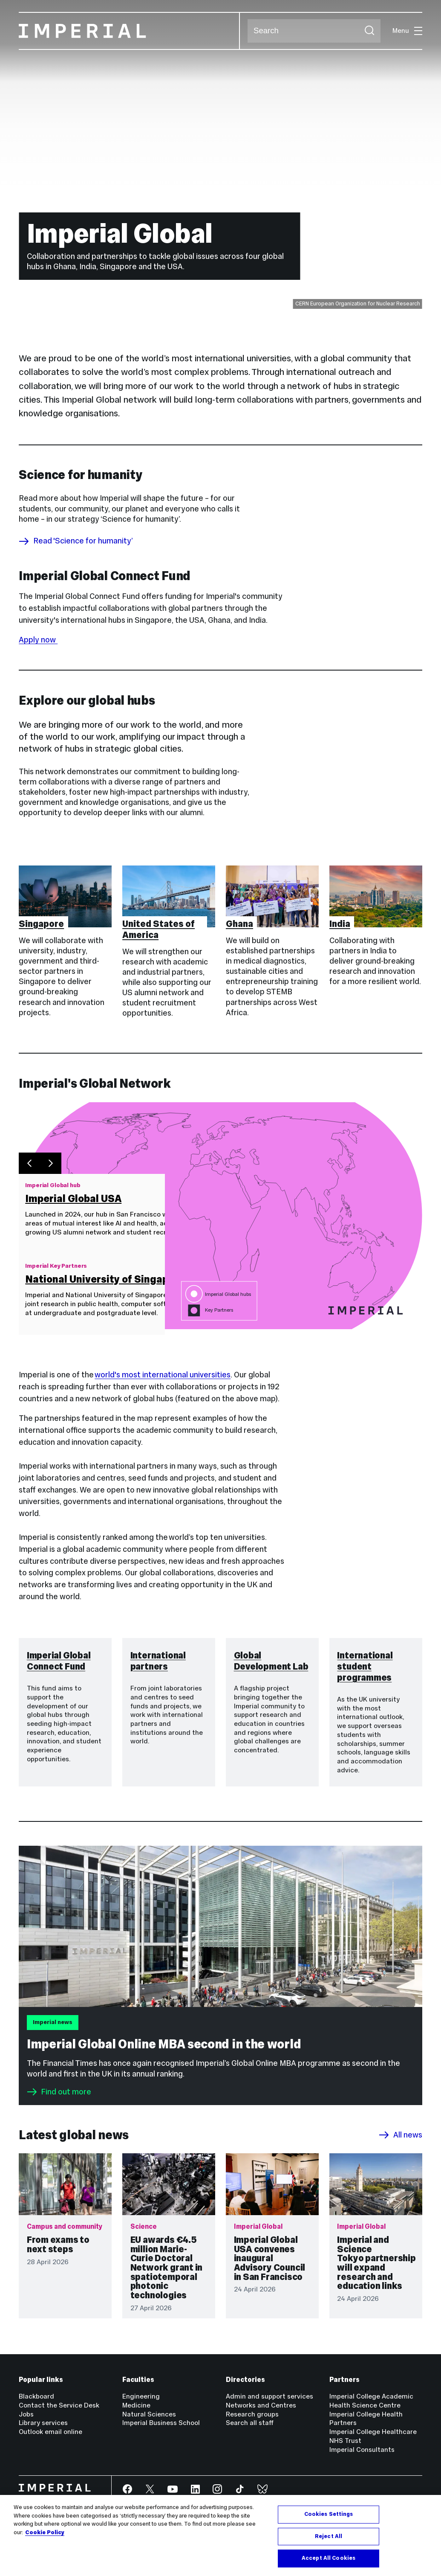  I want to click on Admin and support services, so click(269, 2396).